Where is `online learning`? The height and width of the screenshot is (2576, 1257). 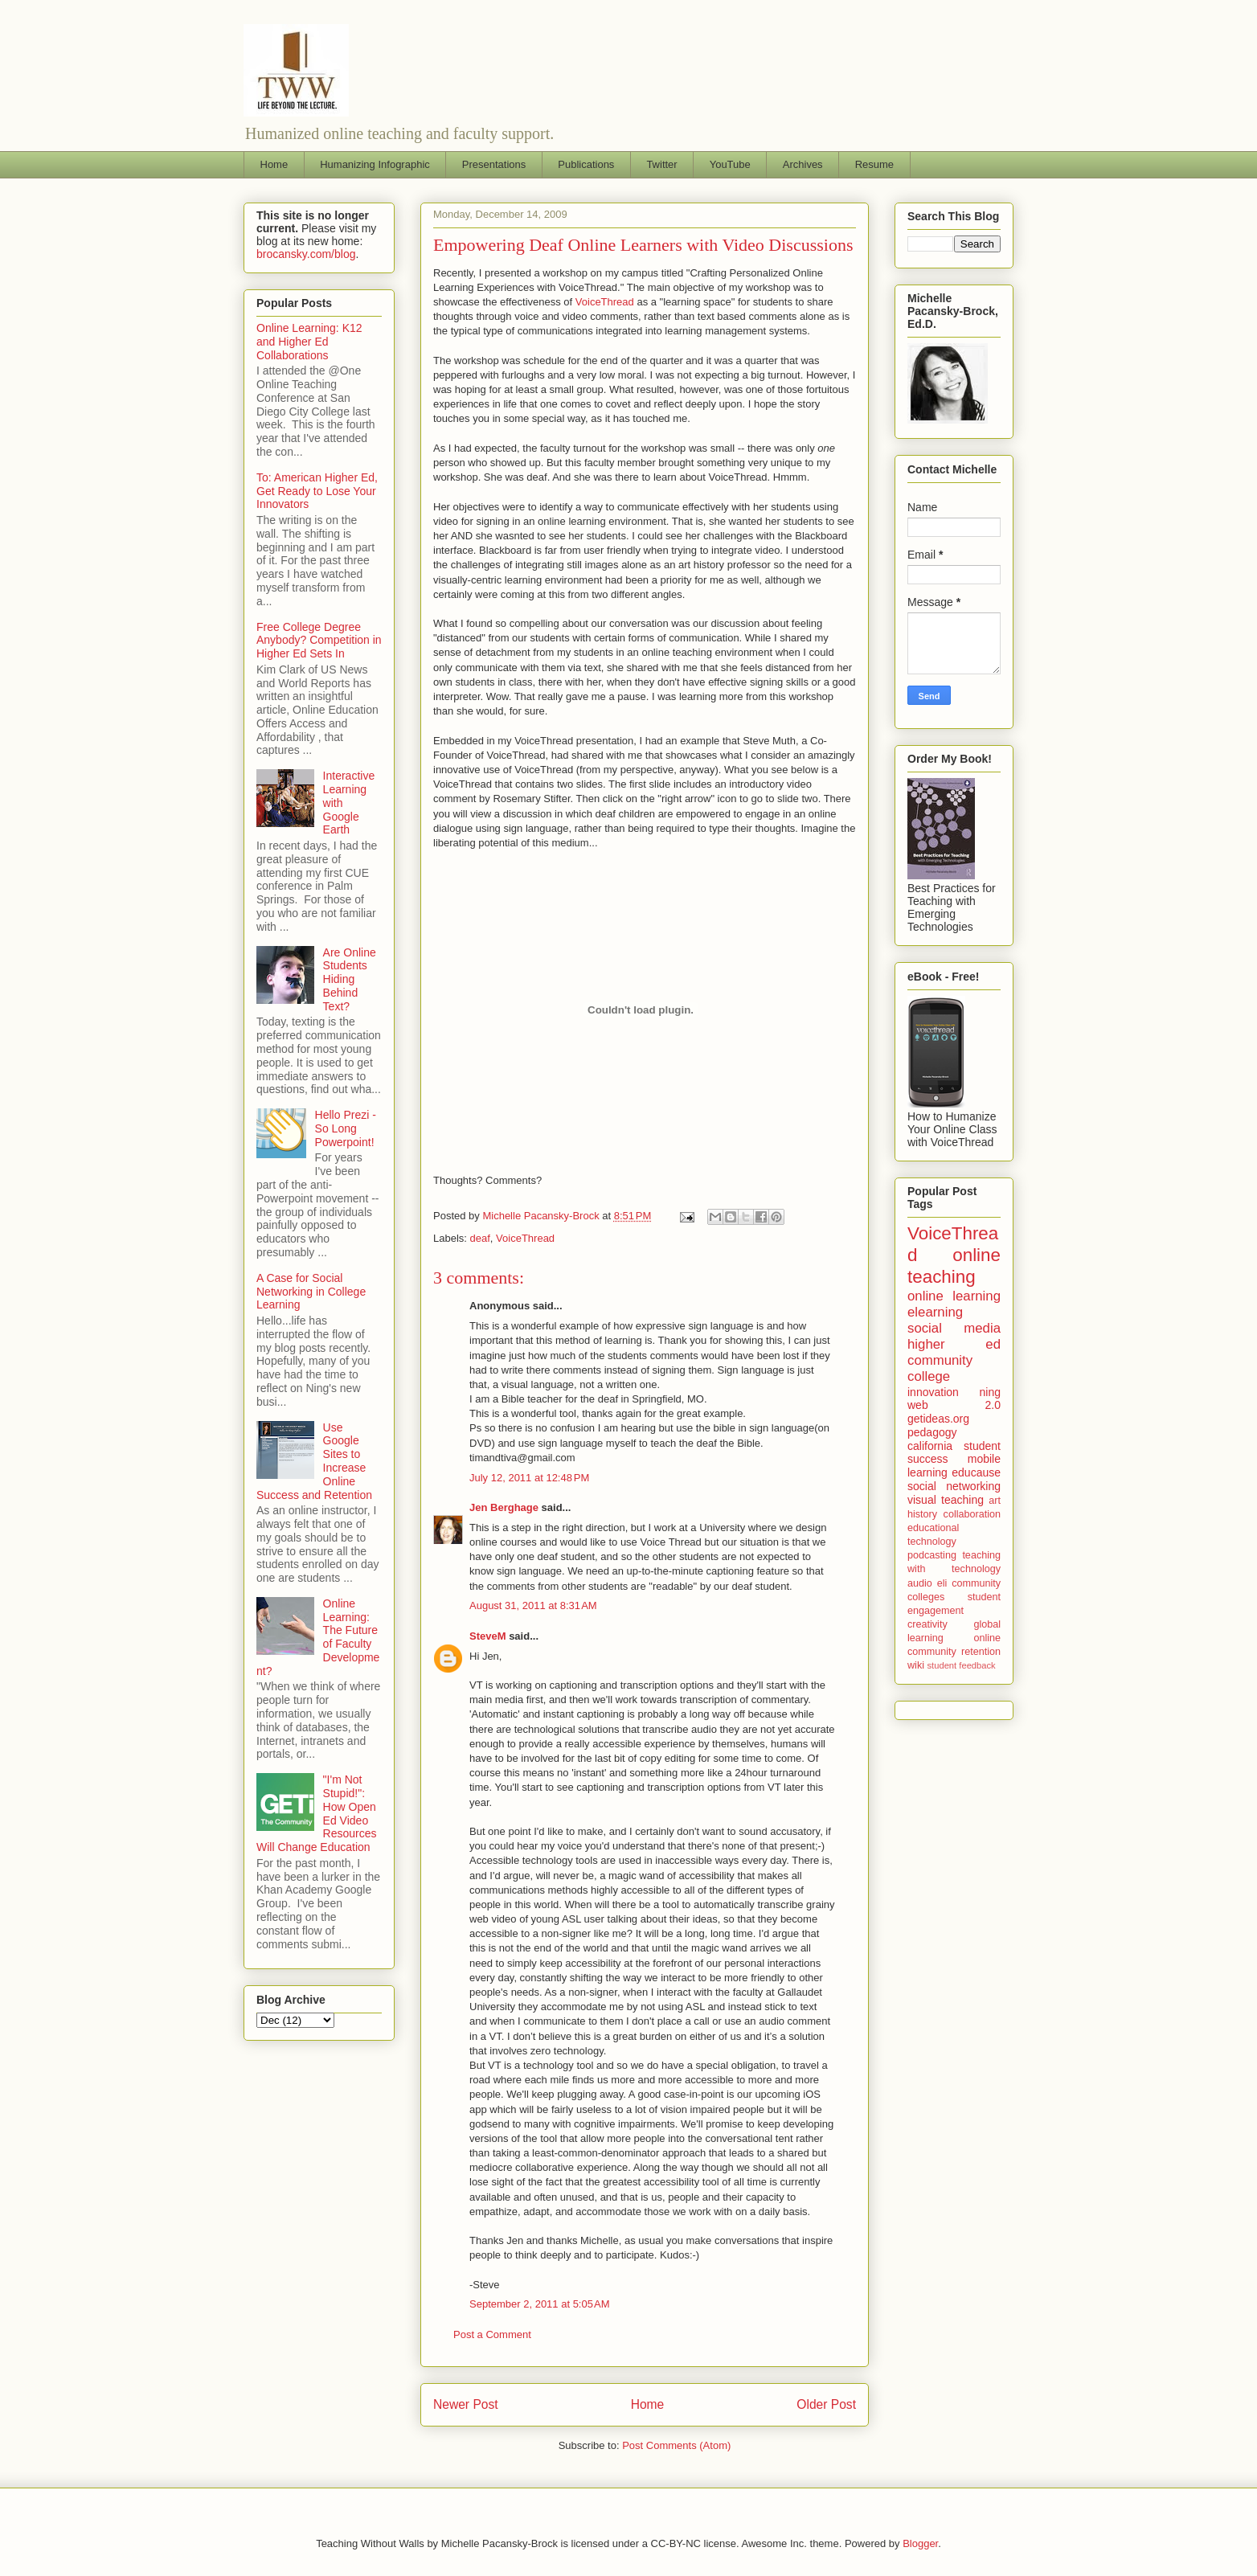 online learning is located at coordinates (954, 1296).